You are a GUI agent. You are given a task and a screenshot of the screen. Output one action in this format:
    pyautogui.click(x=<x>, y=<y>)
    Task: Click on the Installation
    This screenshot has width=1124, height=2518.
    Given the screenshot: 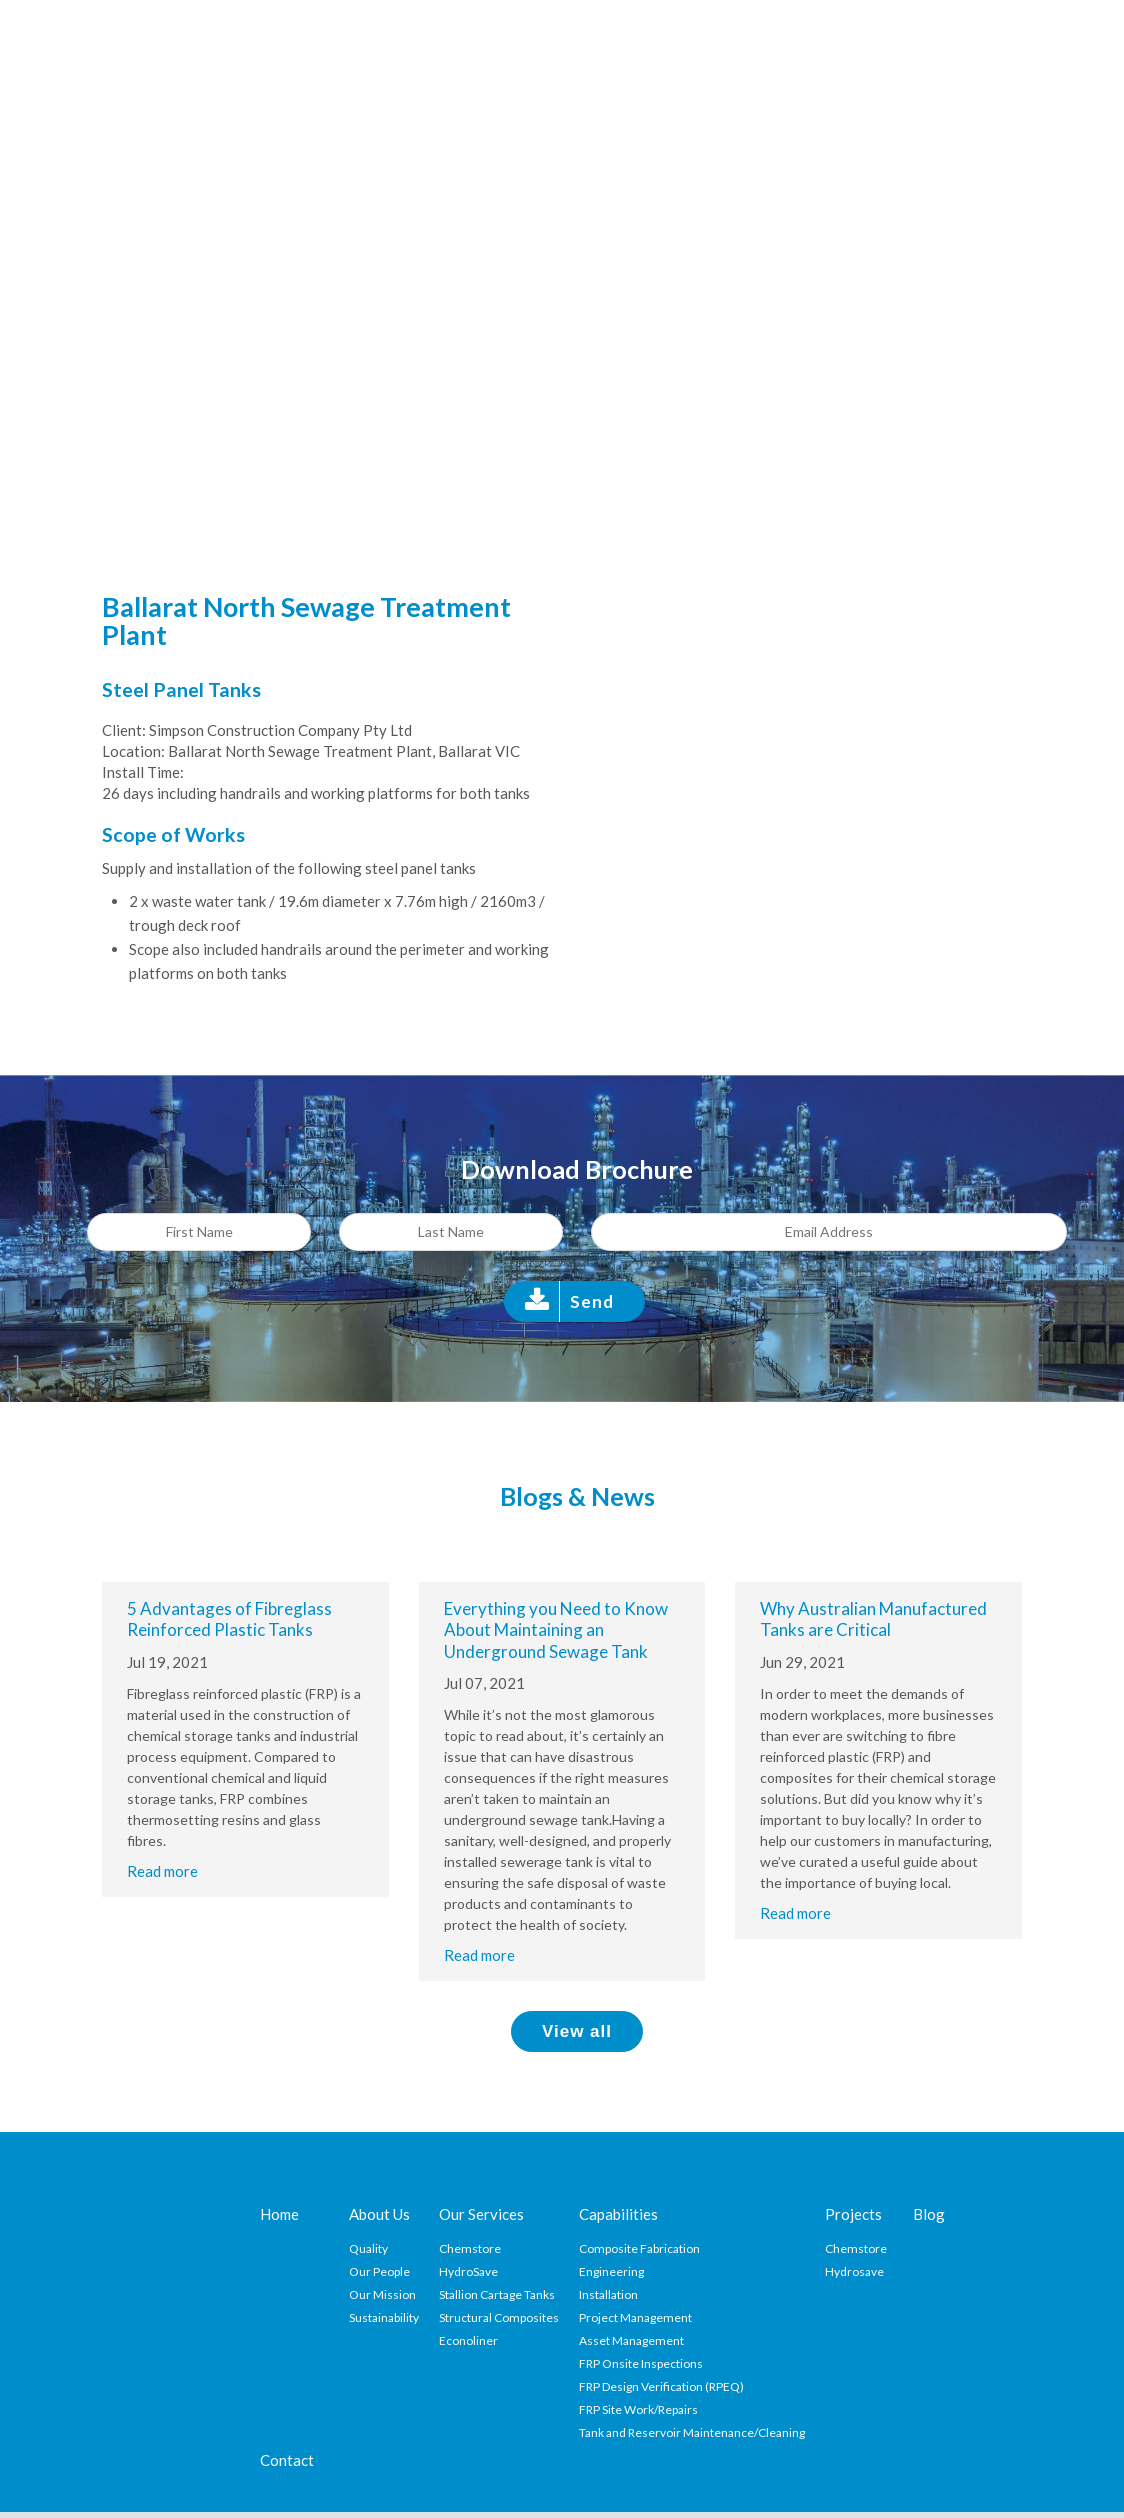 What is the action you would take?
    pyautogui.click(x=608, y=2294)
    